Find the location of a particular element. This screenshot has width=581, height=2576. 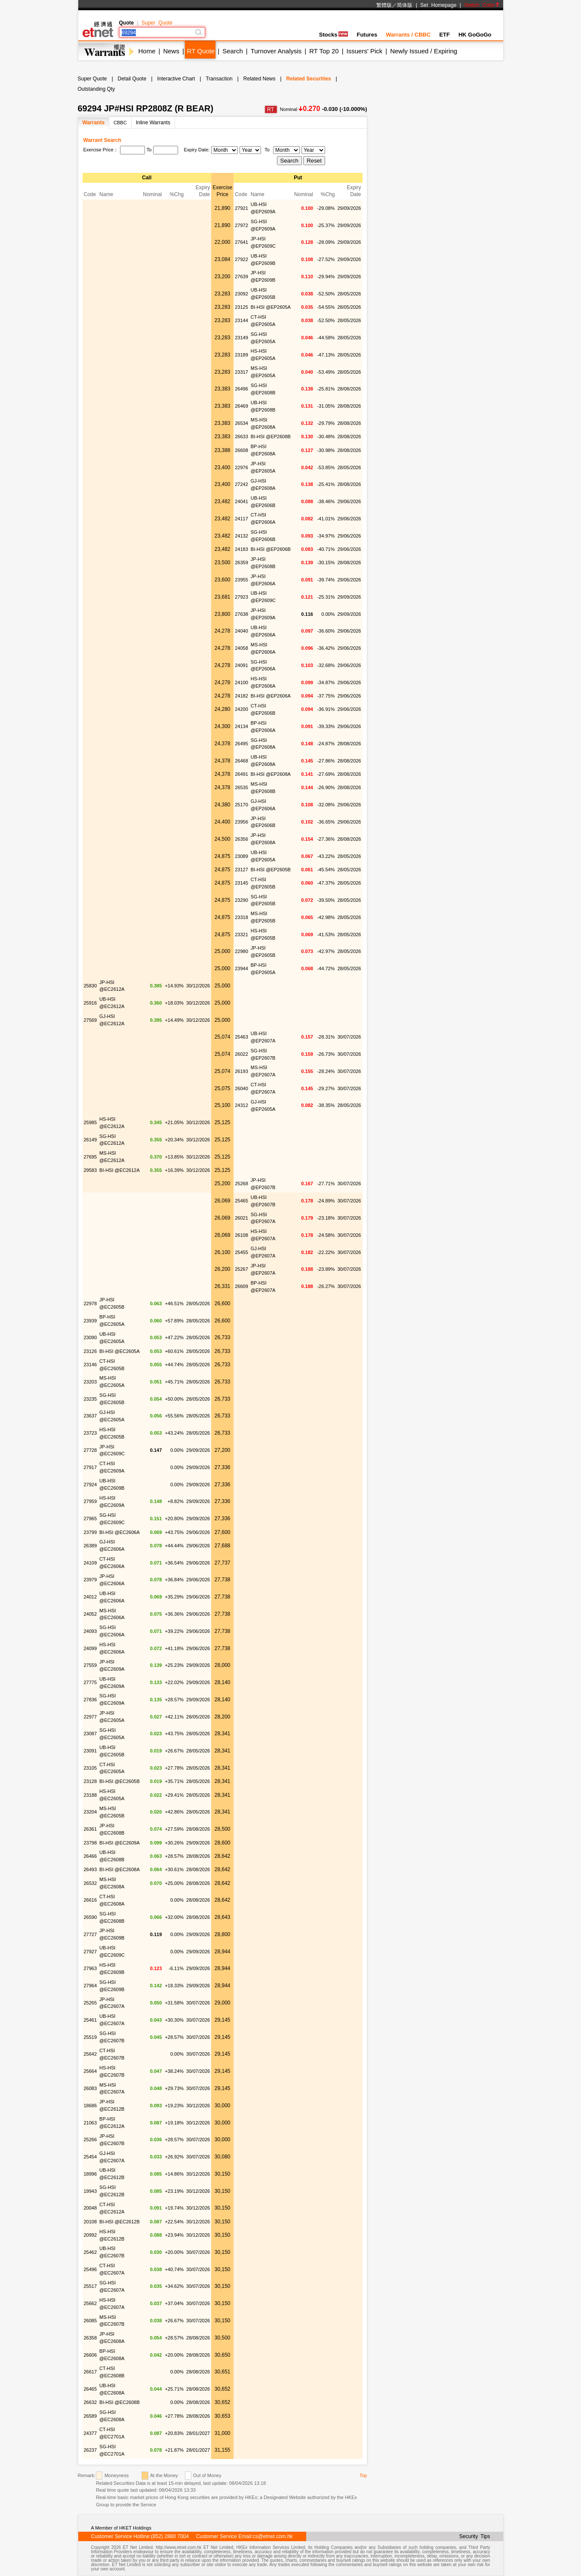

24312 is located at coordinates (241, 1105).